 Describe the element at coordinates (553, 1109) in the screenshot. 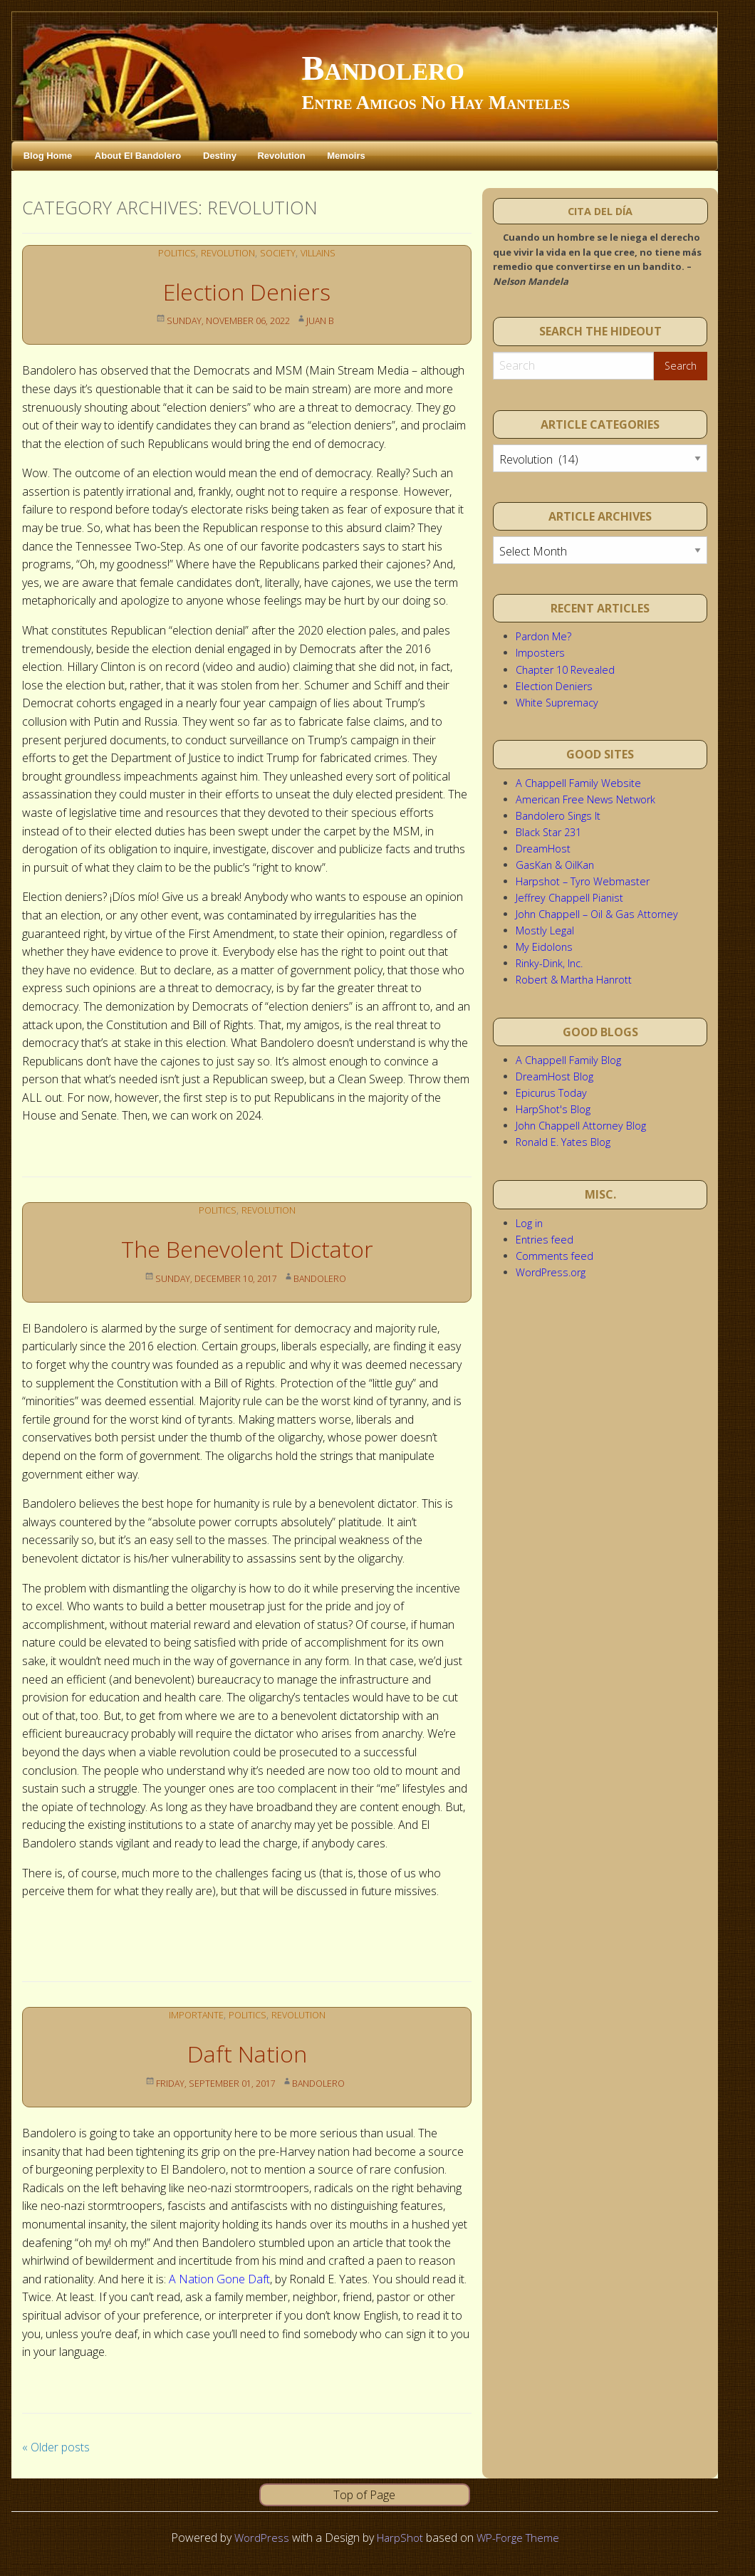

I see `HarpShot's Blog` at that location.